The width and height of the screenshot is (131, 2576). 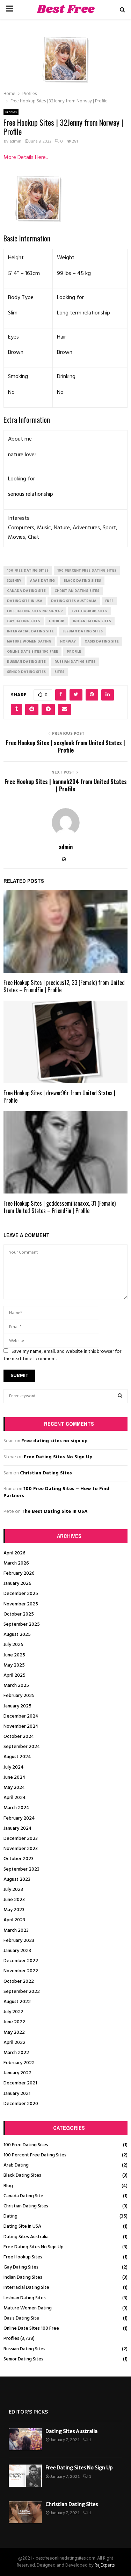 I want to click on March 2024, so click(x=16, y=1808).